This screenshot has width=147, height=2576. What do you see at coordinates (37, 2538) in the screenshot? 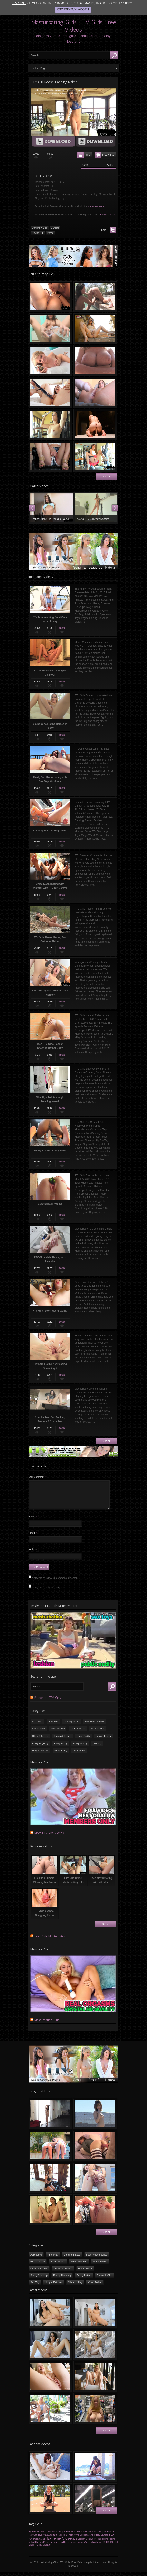
I see `Anal Toys` at bounding box center [37, 2538].